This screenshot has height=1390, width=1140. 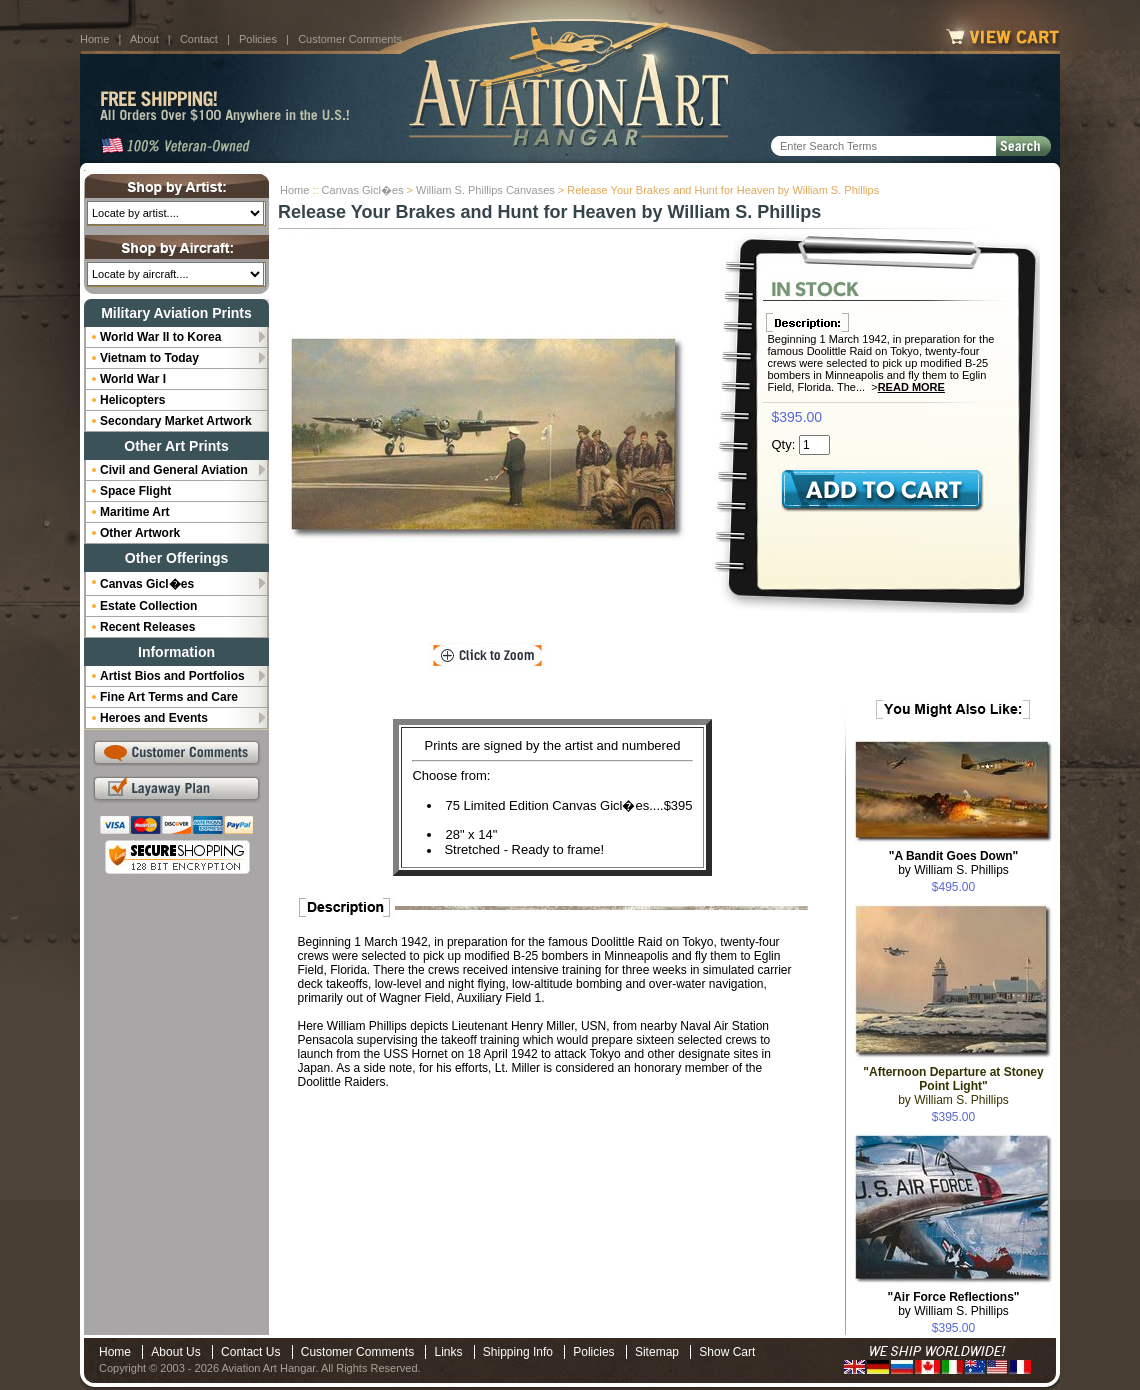 What do you see at coordinates (140, 533) in the screenshot?
I see `Other Artwork` at bounding box center [140, 533].